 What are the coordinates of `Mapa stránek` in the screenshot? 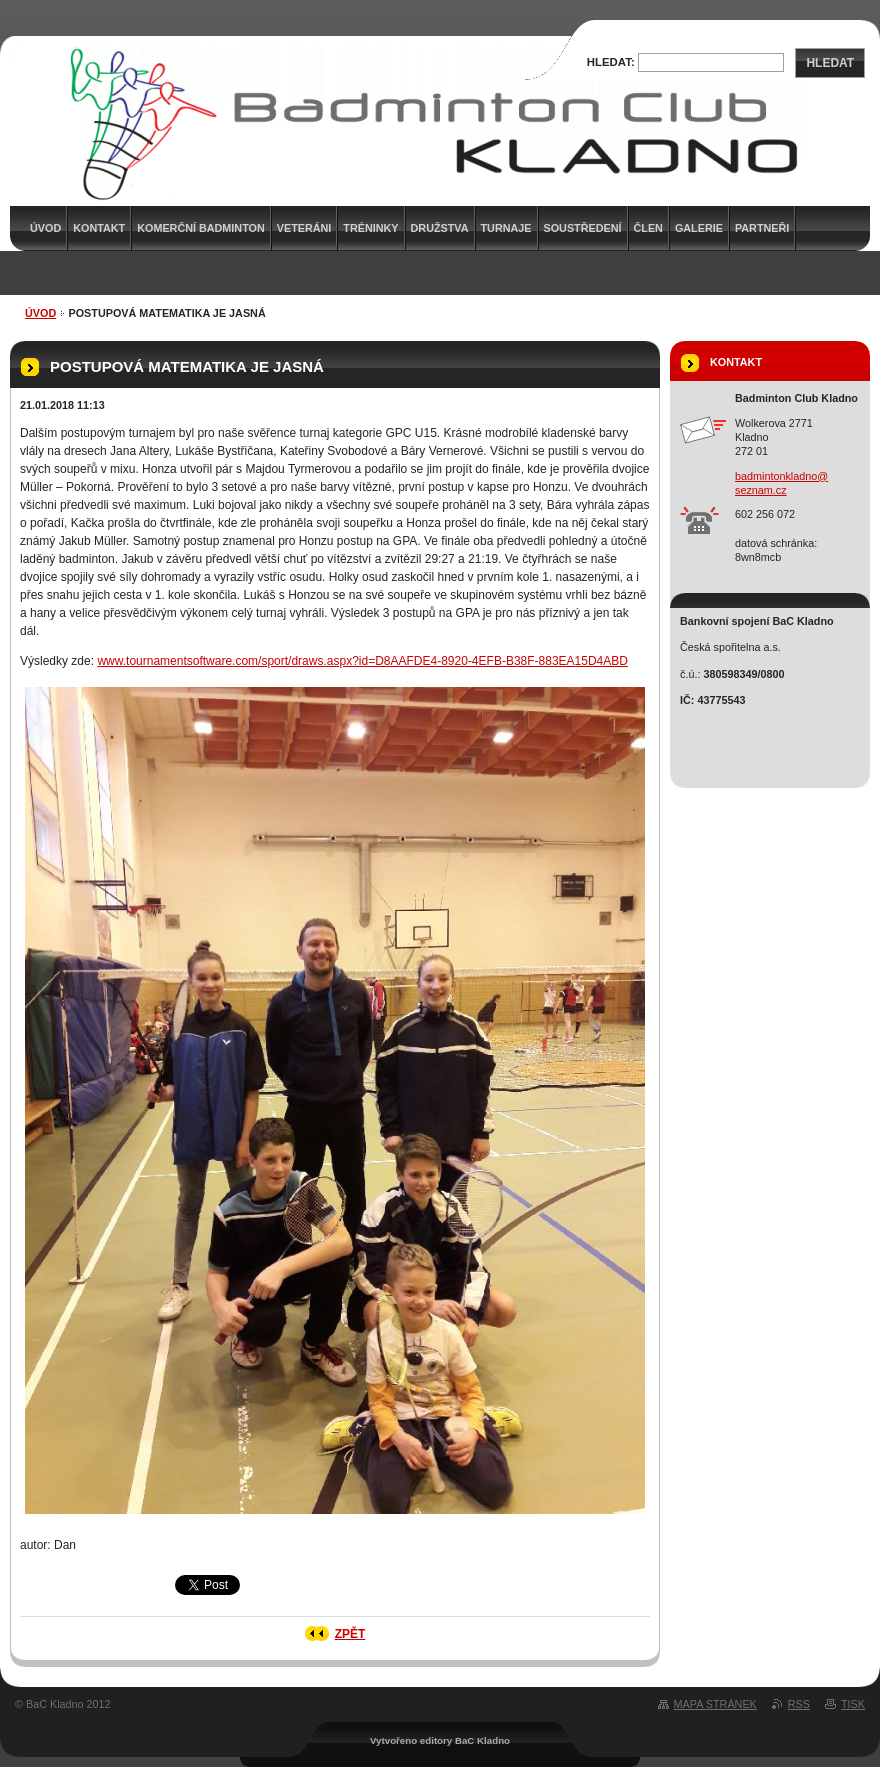 It's located at (715, 1704).